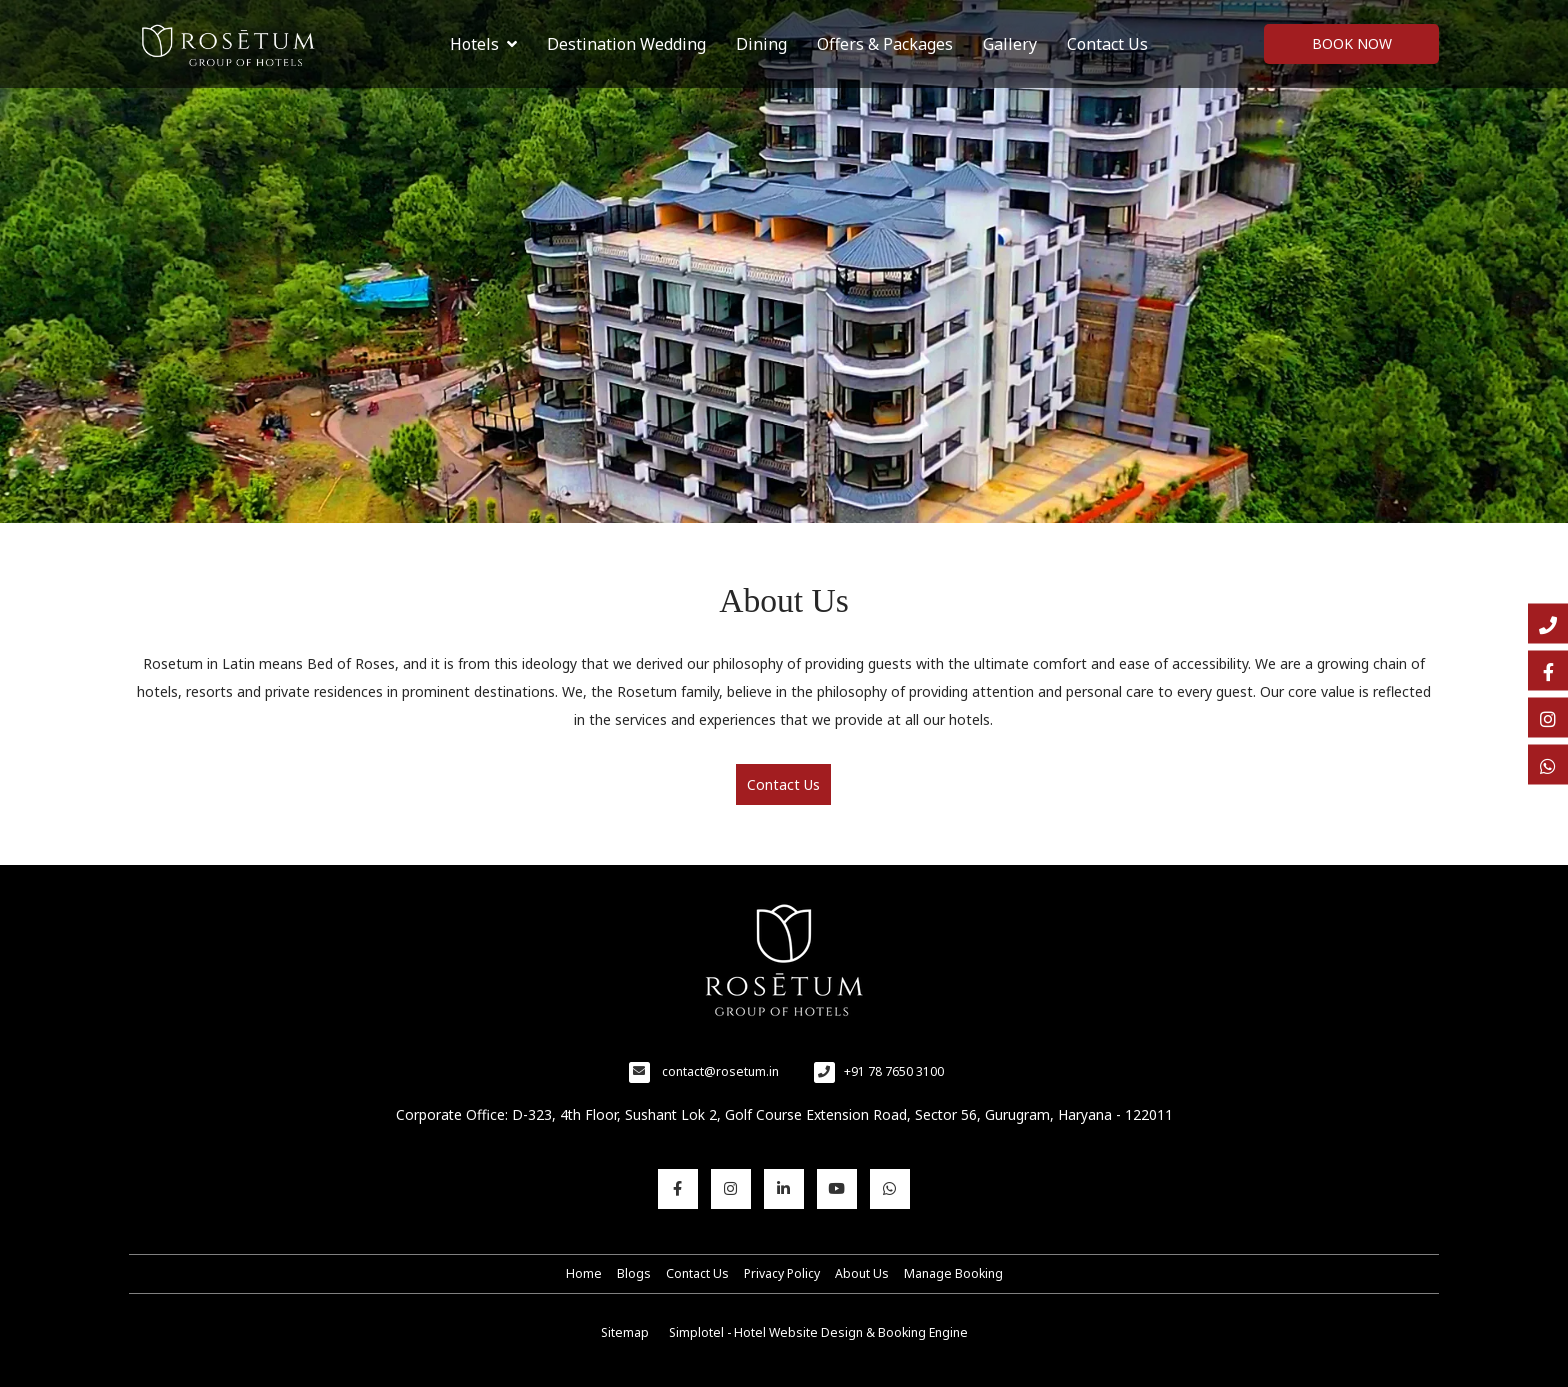  I want to click on Sitemap, so click(625, 1332).